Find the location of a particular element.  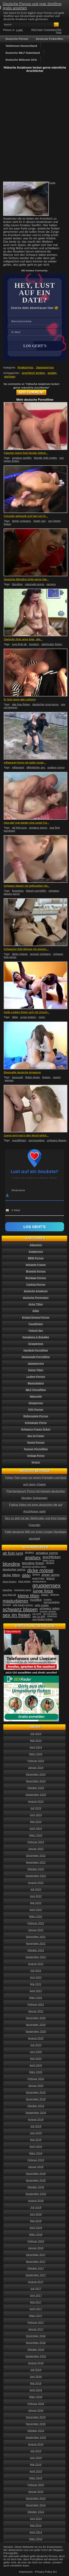

dildo is located at coordinates (15, 1017).